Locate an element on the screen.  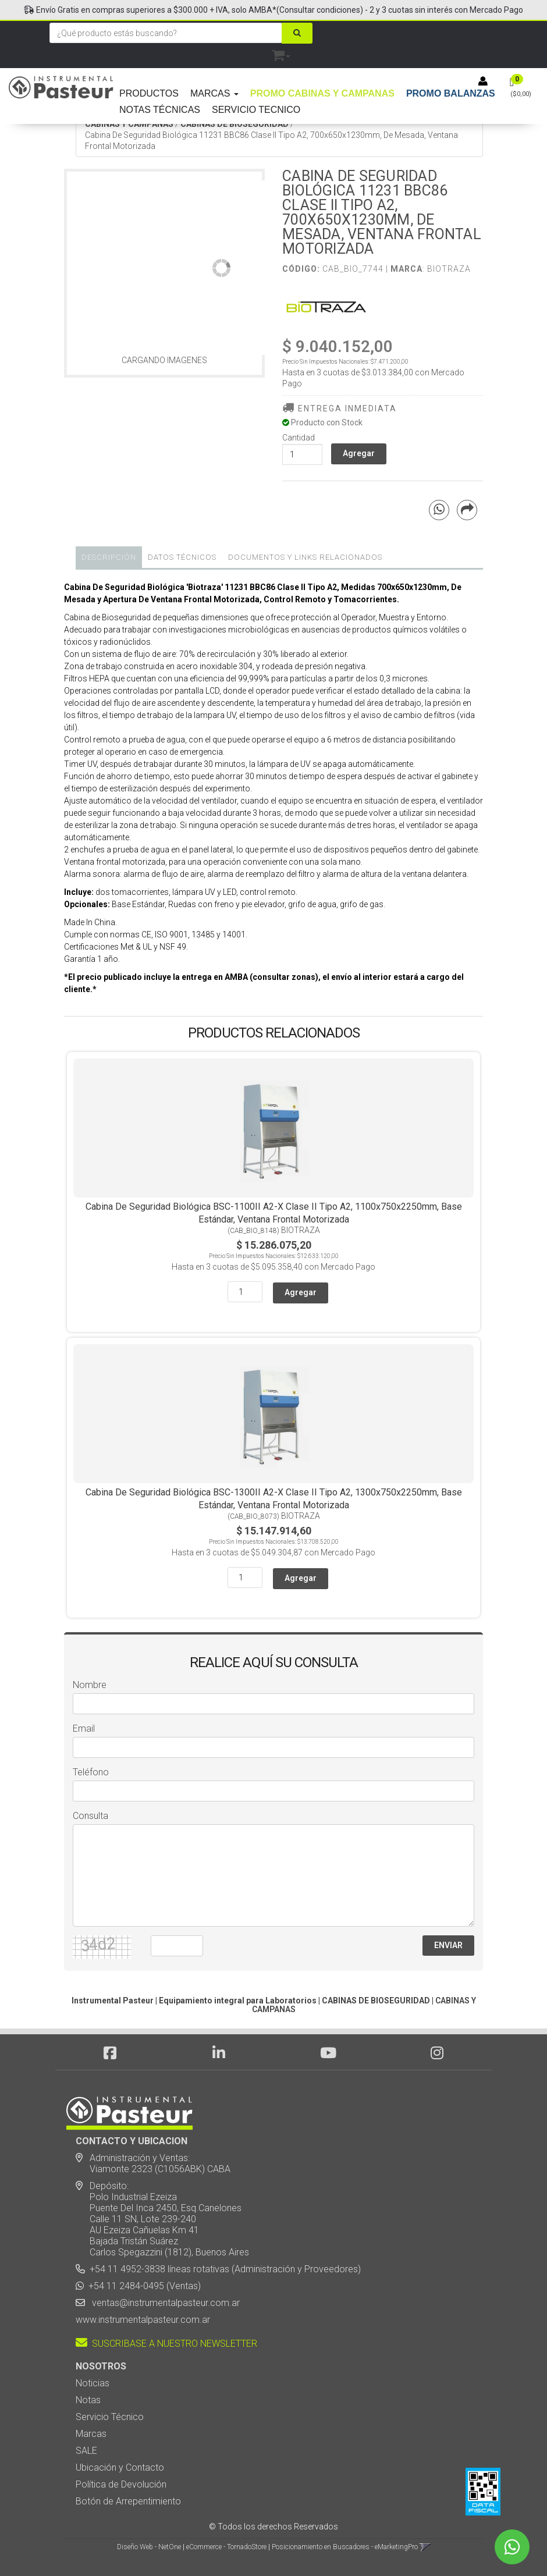
Política de Devolución is located at coordinates (121, 2484).